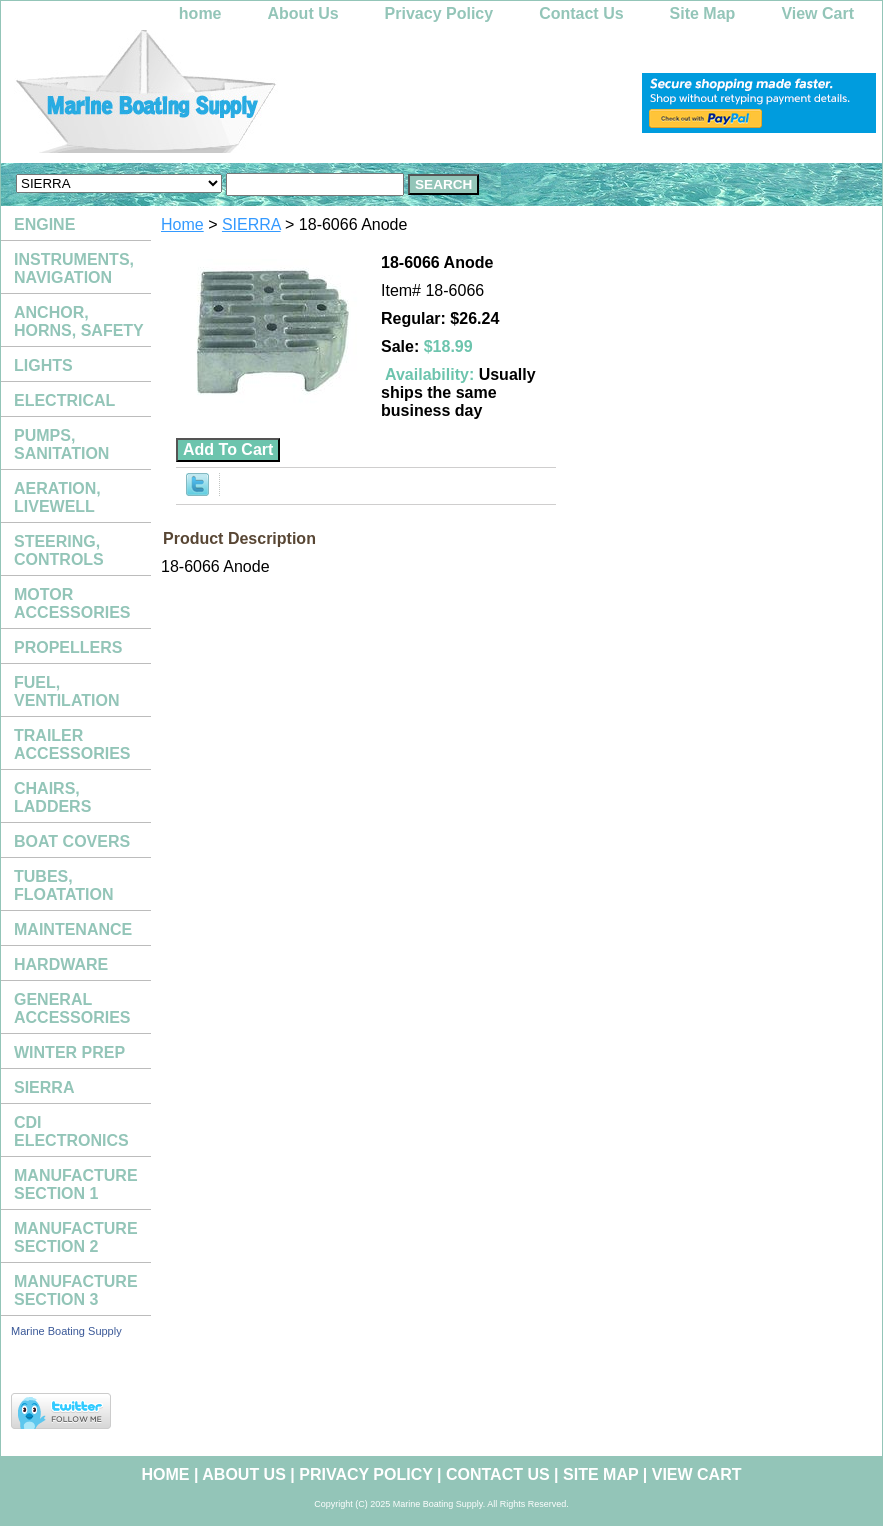 Image resolution: width=883 pixels, height=1526 pixels. Describe the element at coordinates (64, 885) in the screenshot. I see `TUBES, FLOATATION` at that location.